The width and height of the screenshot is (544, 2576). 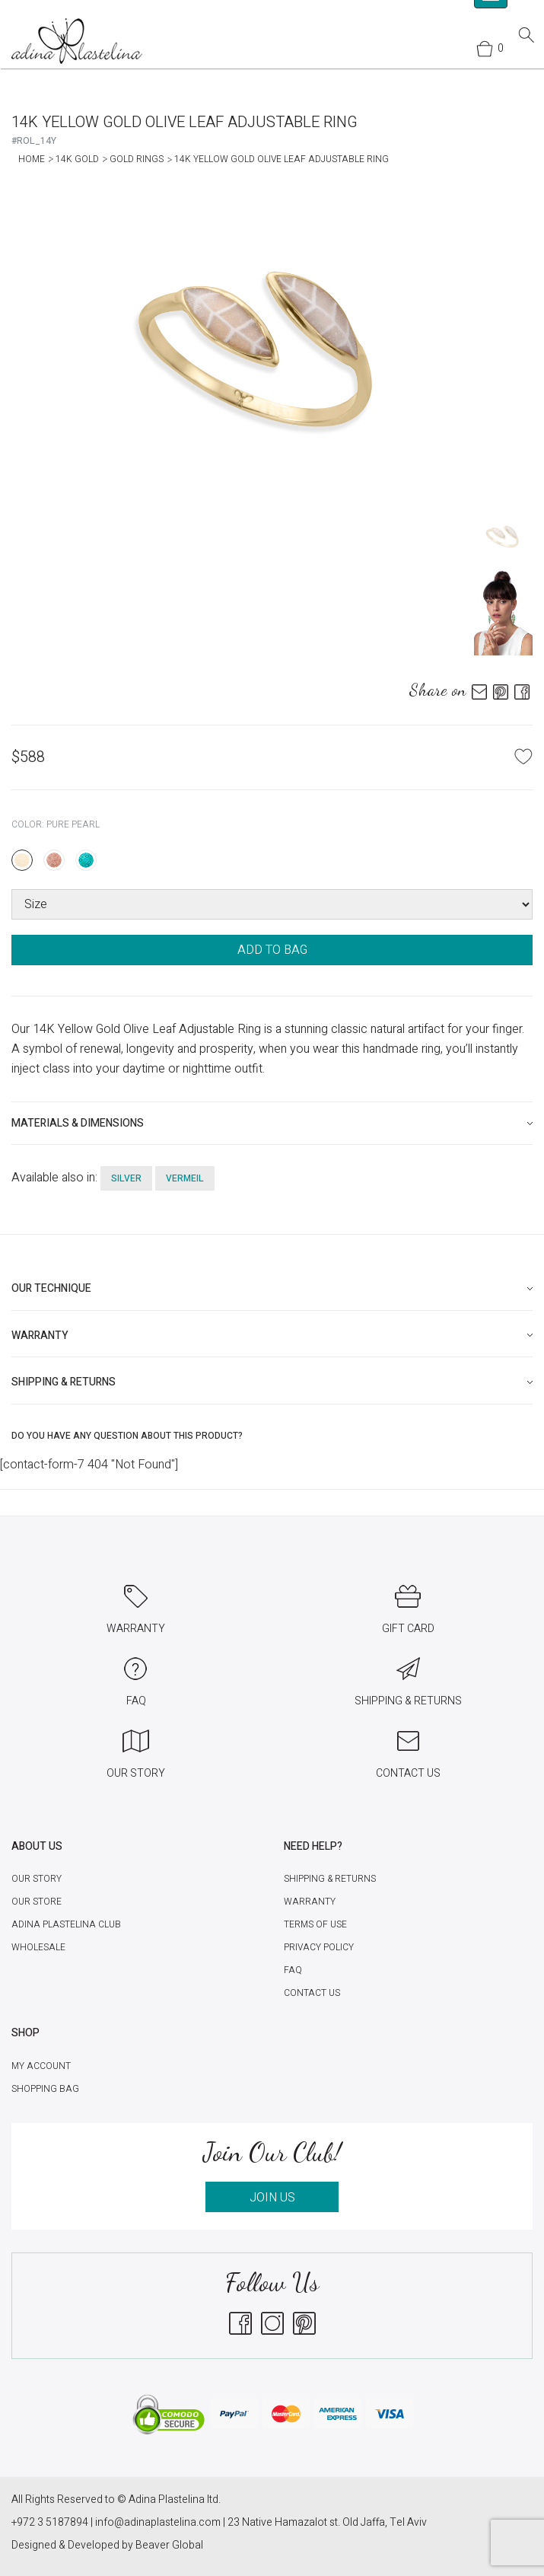 I want to click on Shopping Bag, so click(x=45, y=2089).